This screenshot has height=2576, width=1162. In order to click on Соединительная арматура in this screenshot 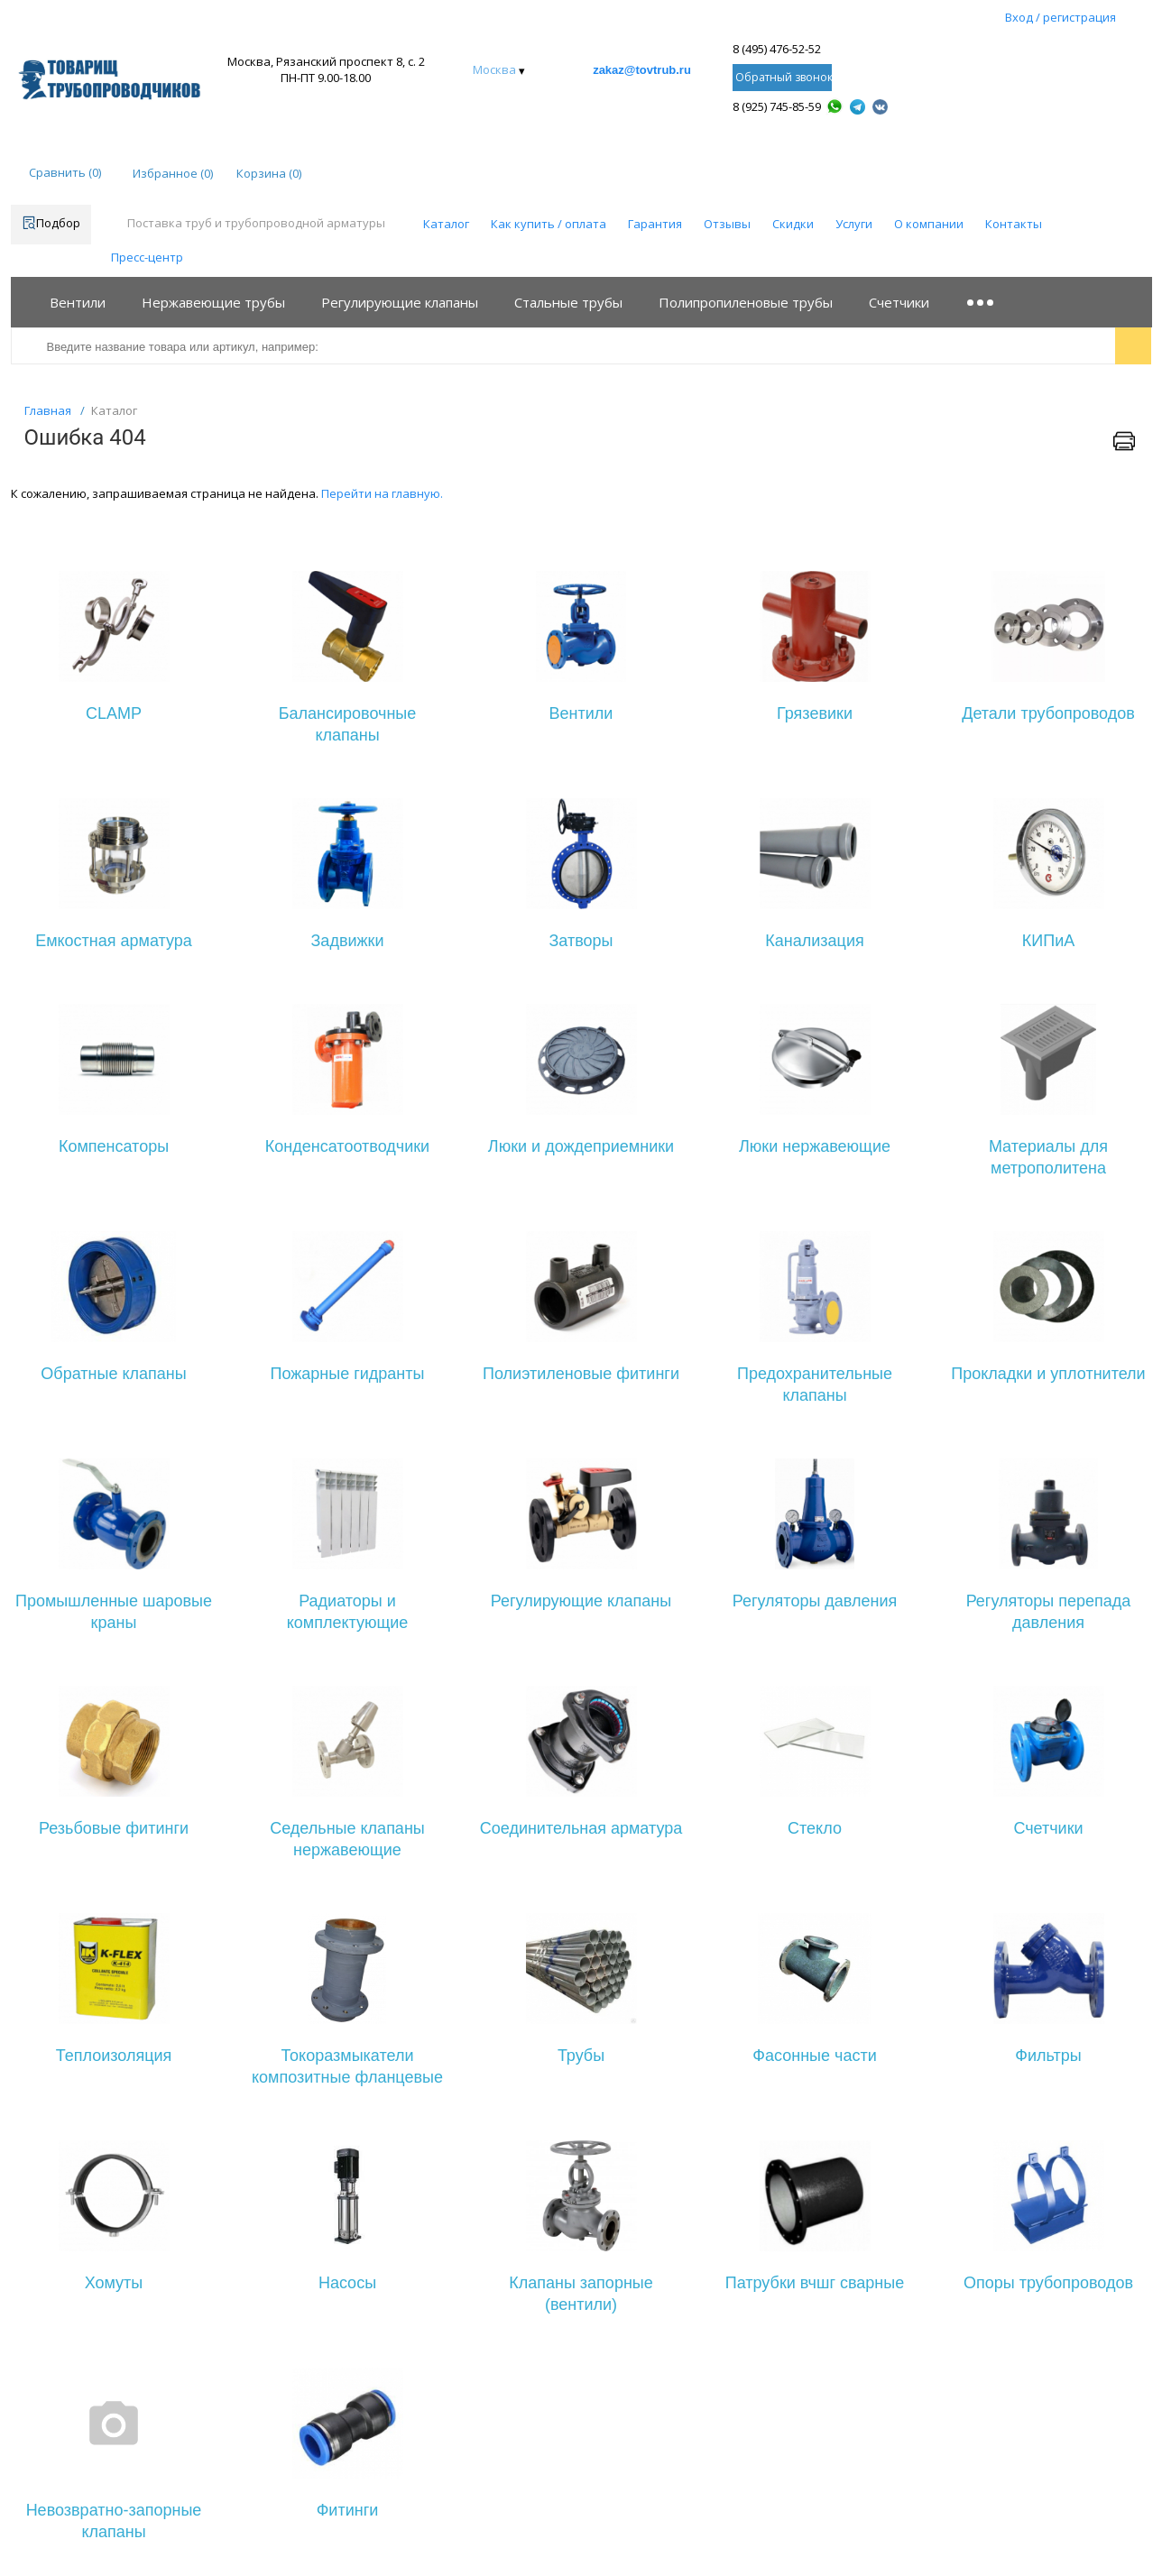, I will do `click(581, 1828)`.